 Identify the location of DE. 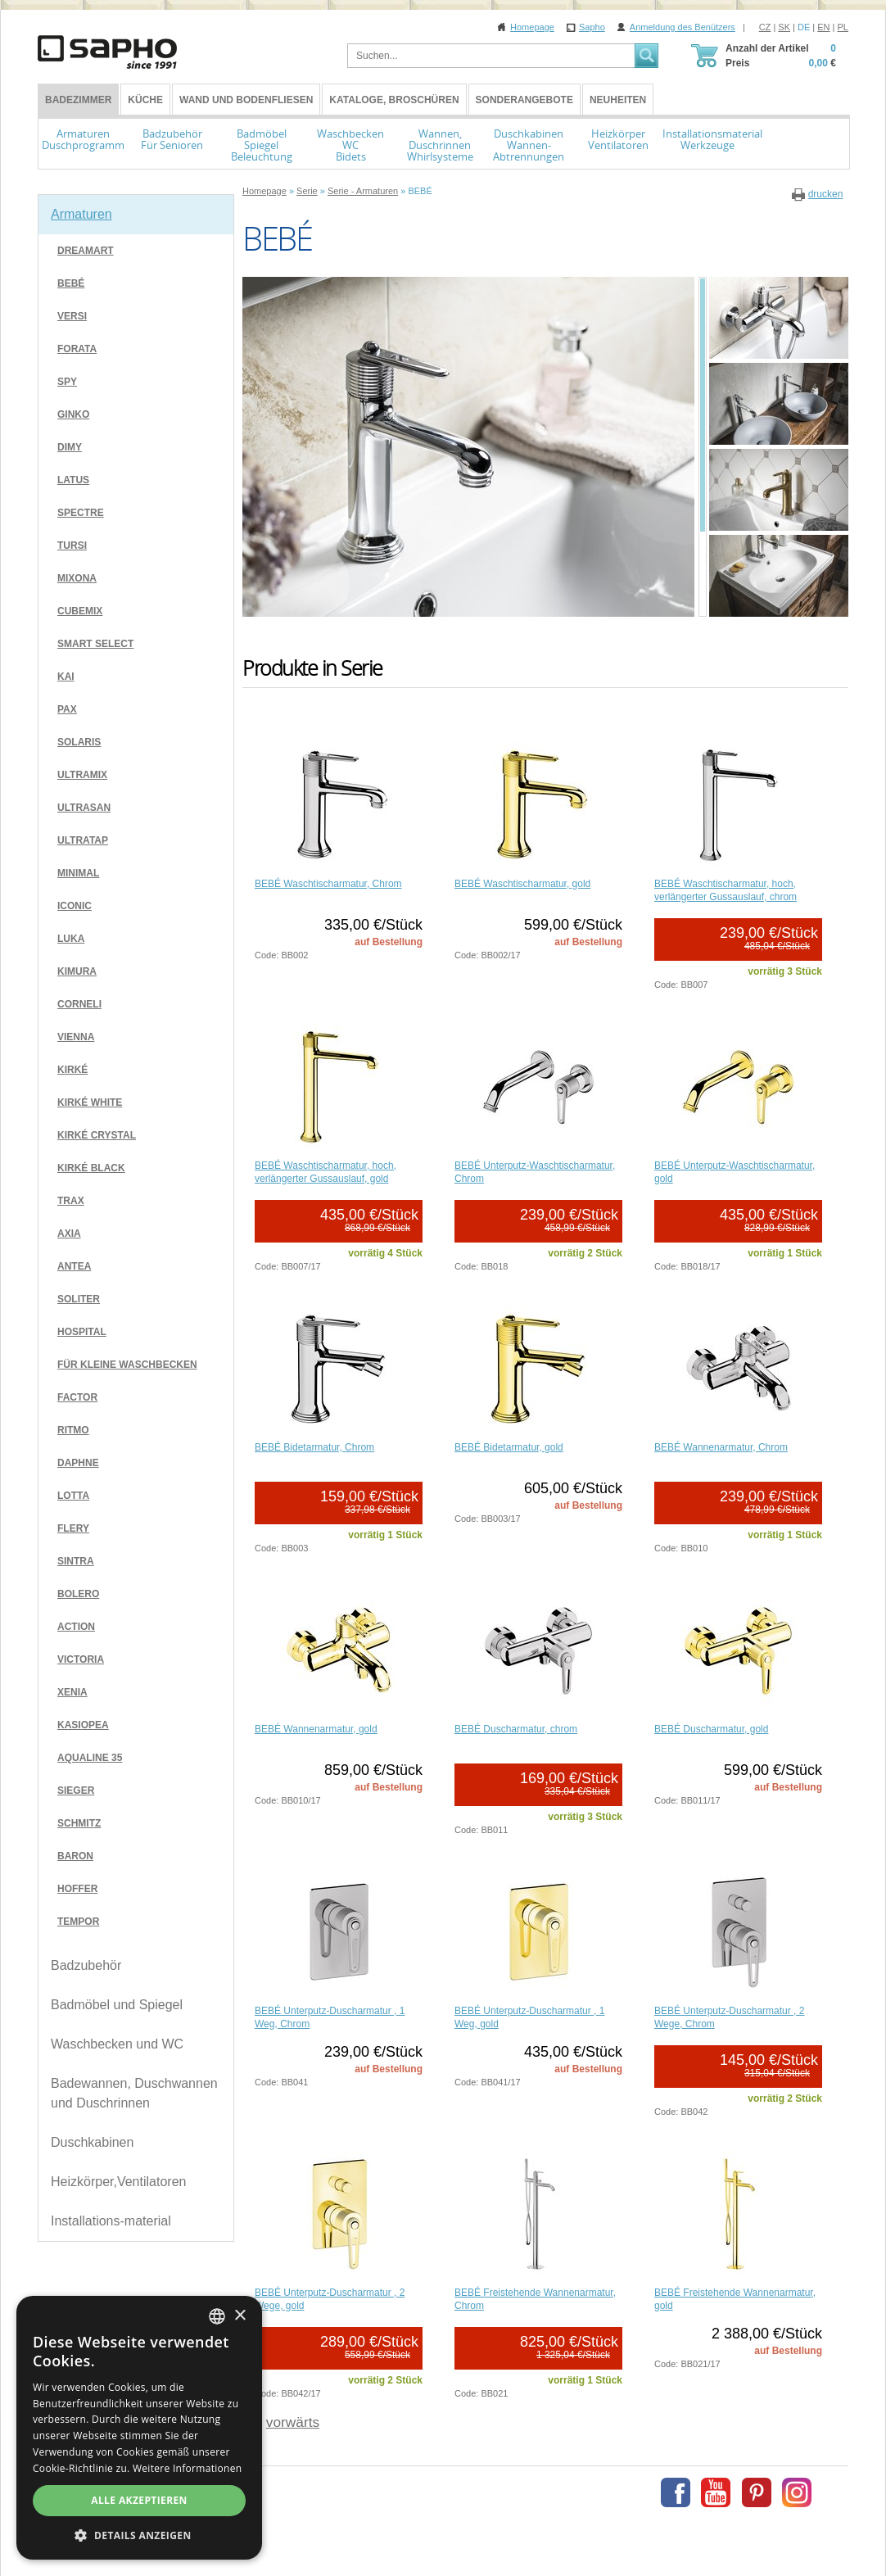
(804, 27).